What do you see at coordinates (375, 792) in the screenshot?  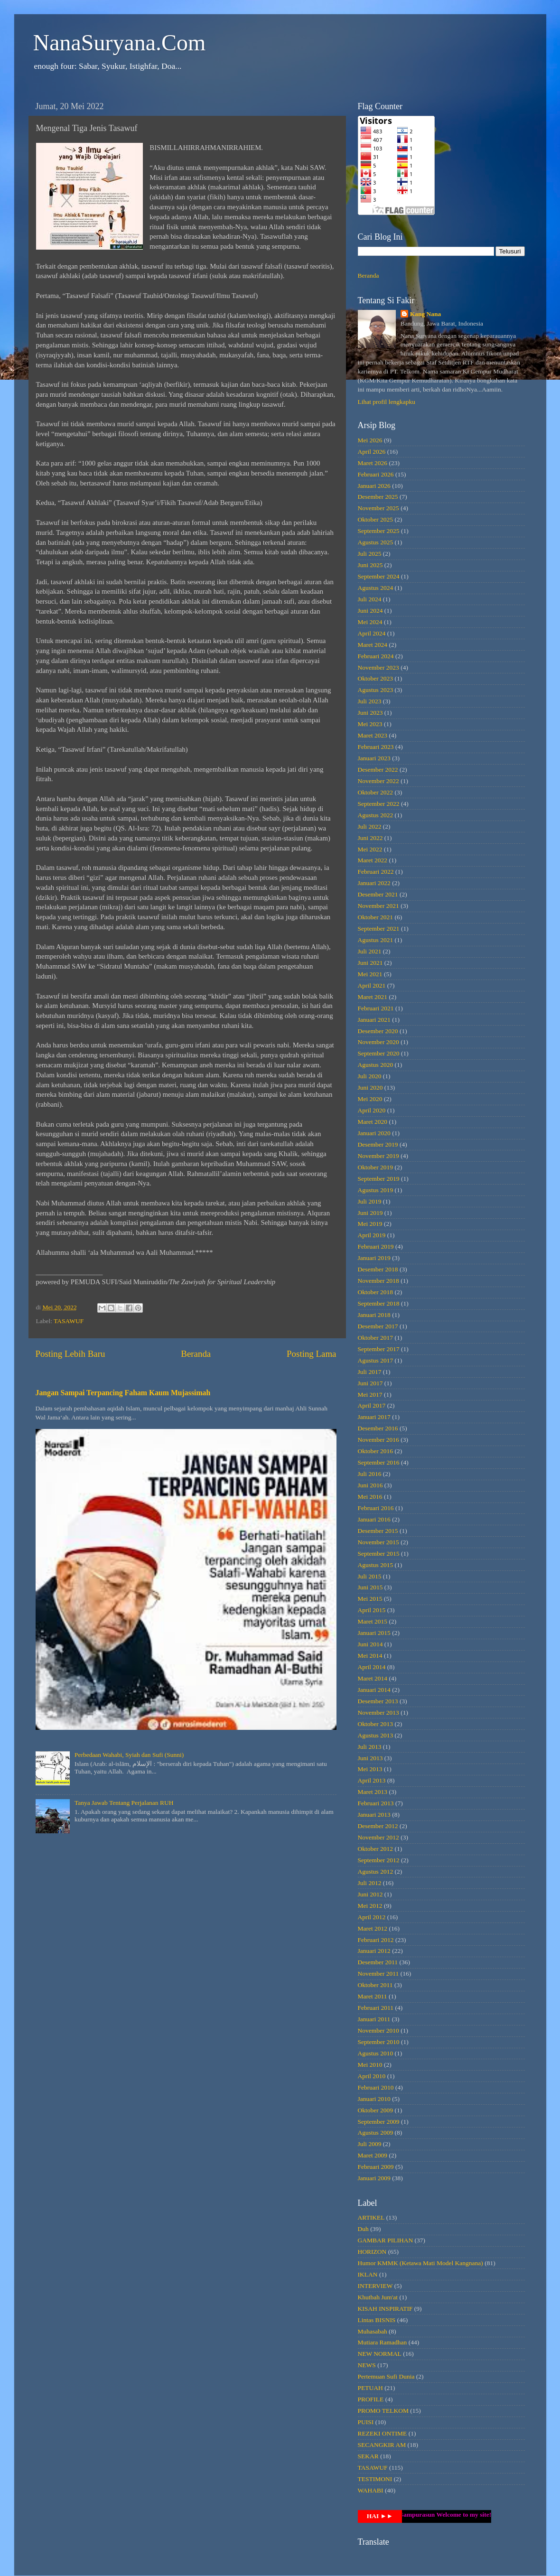 I see `Oktober 2022` at bounding box center [375, 792].